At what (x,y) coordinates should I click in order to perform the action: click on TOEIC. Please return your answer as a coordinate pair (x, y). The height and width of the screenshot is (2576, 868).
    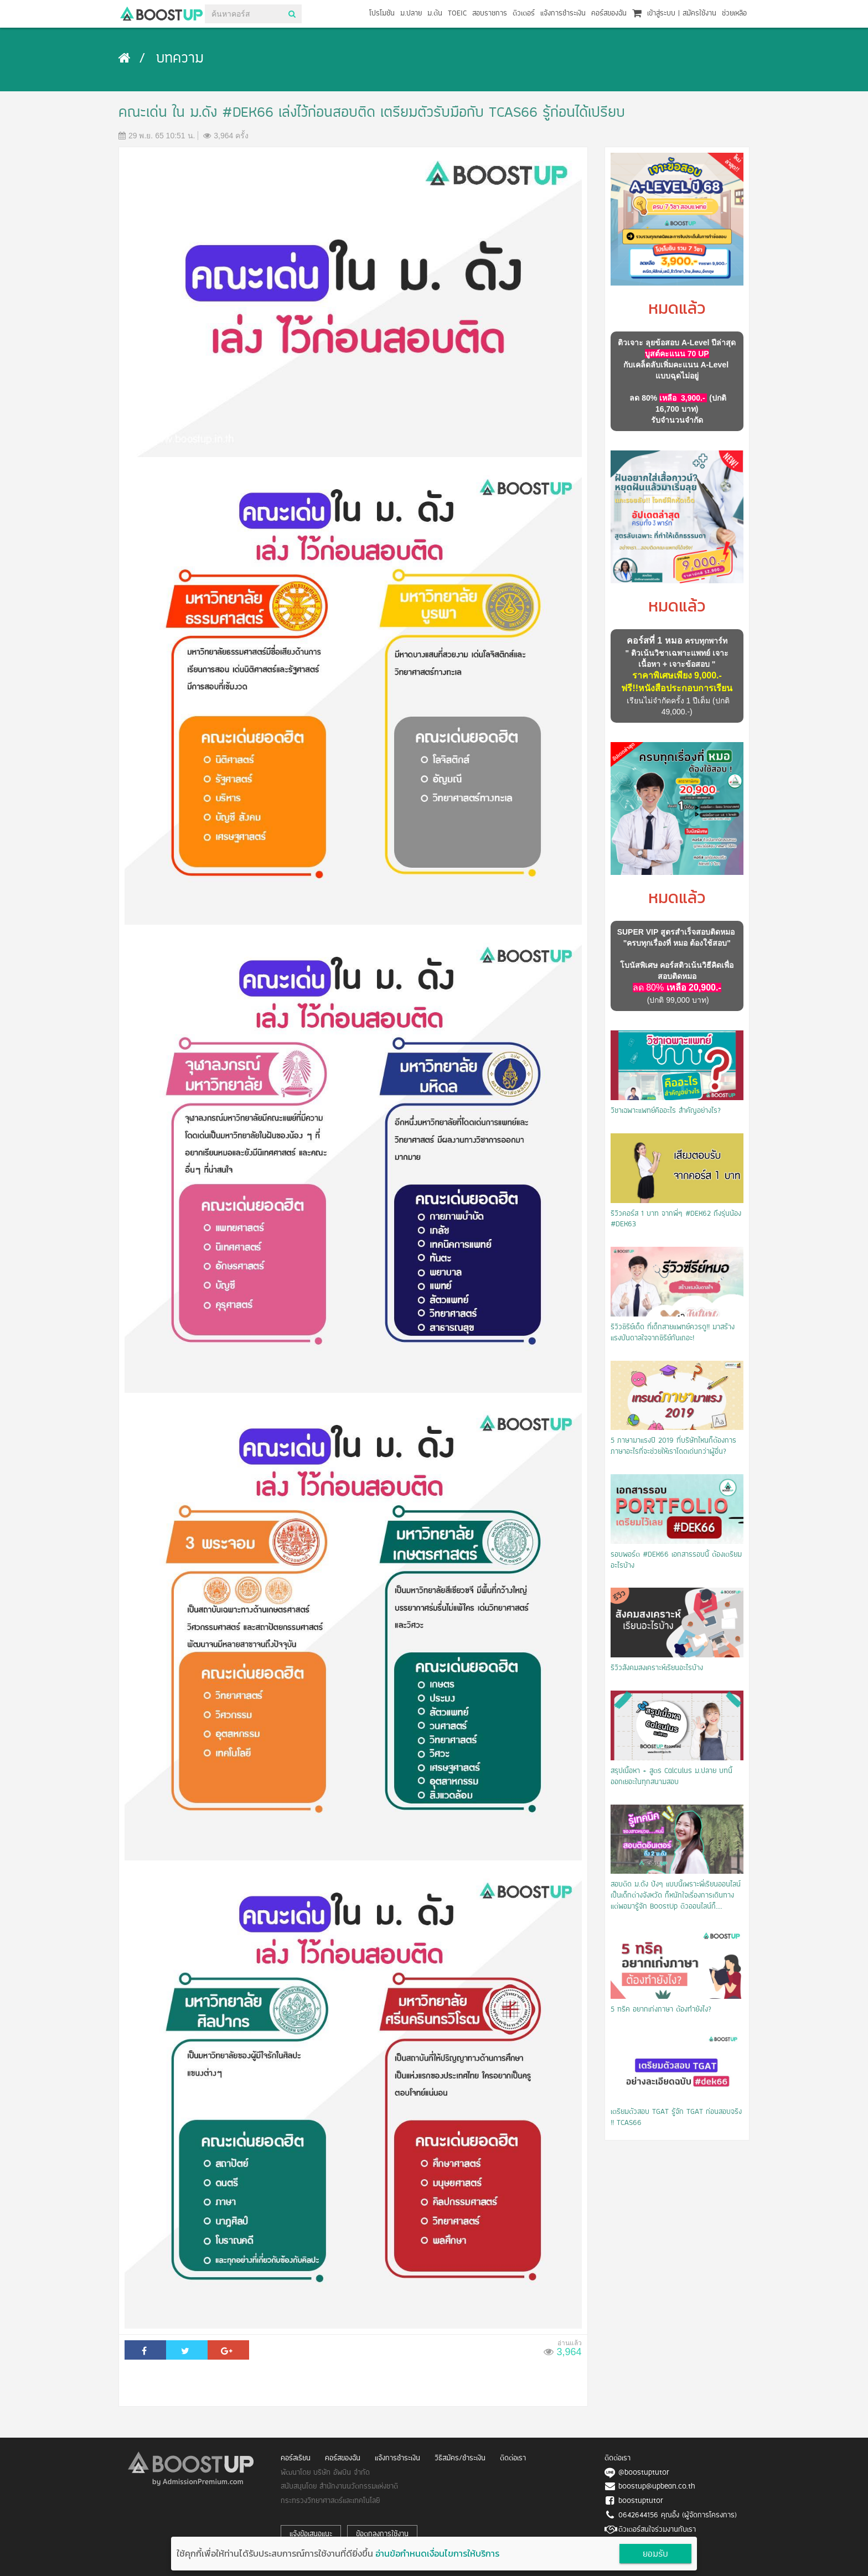
    Looking at the image, I should click on (457, 13).